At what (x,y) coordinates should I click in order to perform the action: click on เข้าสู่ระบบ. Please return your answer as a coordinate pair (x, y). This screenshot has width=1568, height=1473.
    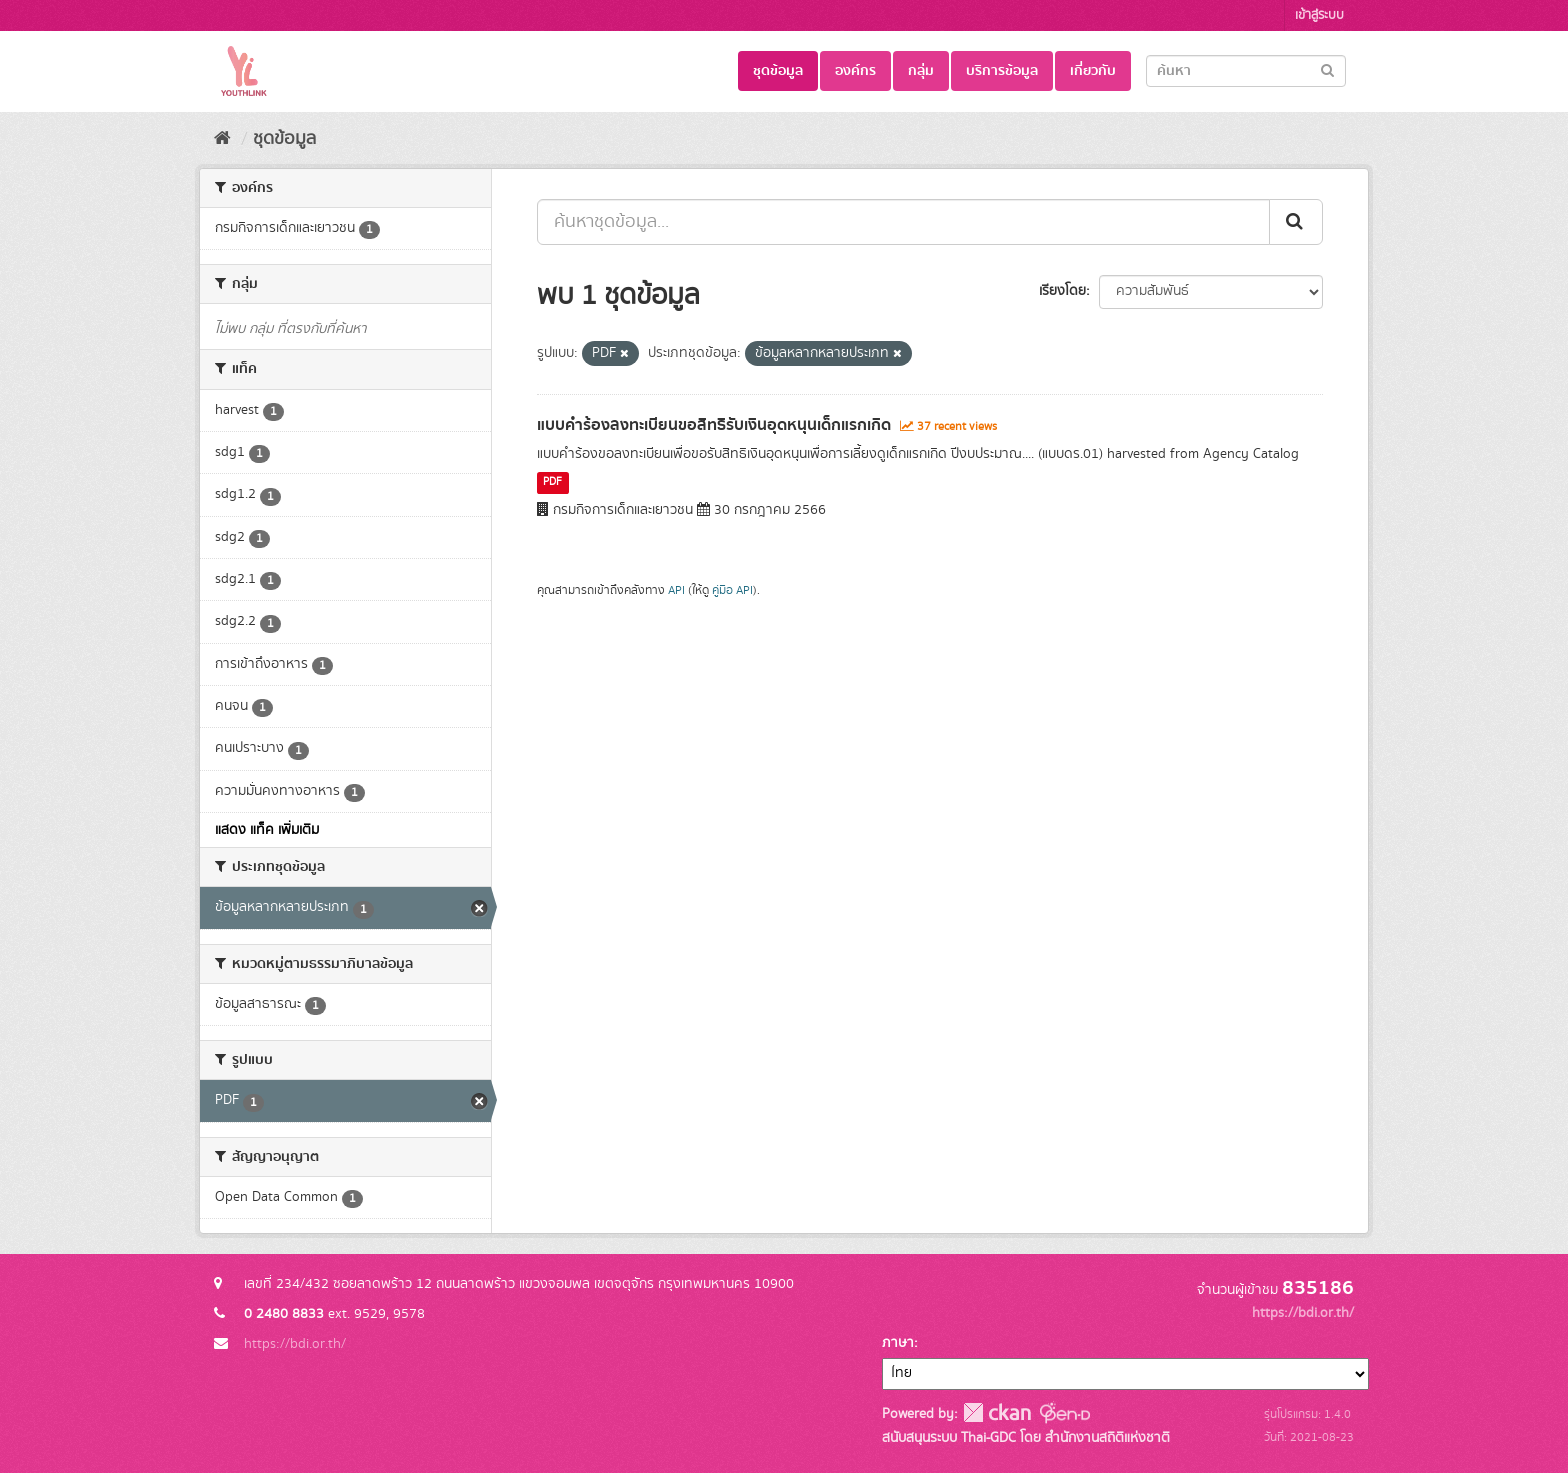
    Looking at the image, I should click on (1319, 15).